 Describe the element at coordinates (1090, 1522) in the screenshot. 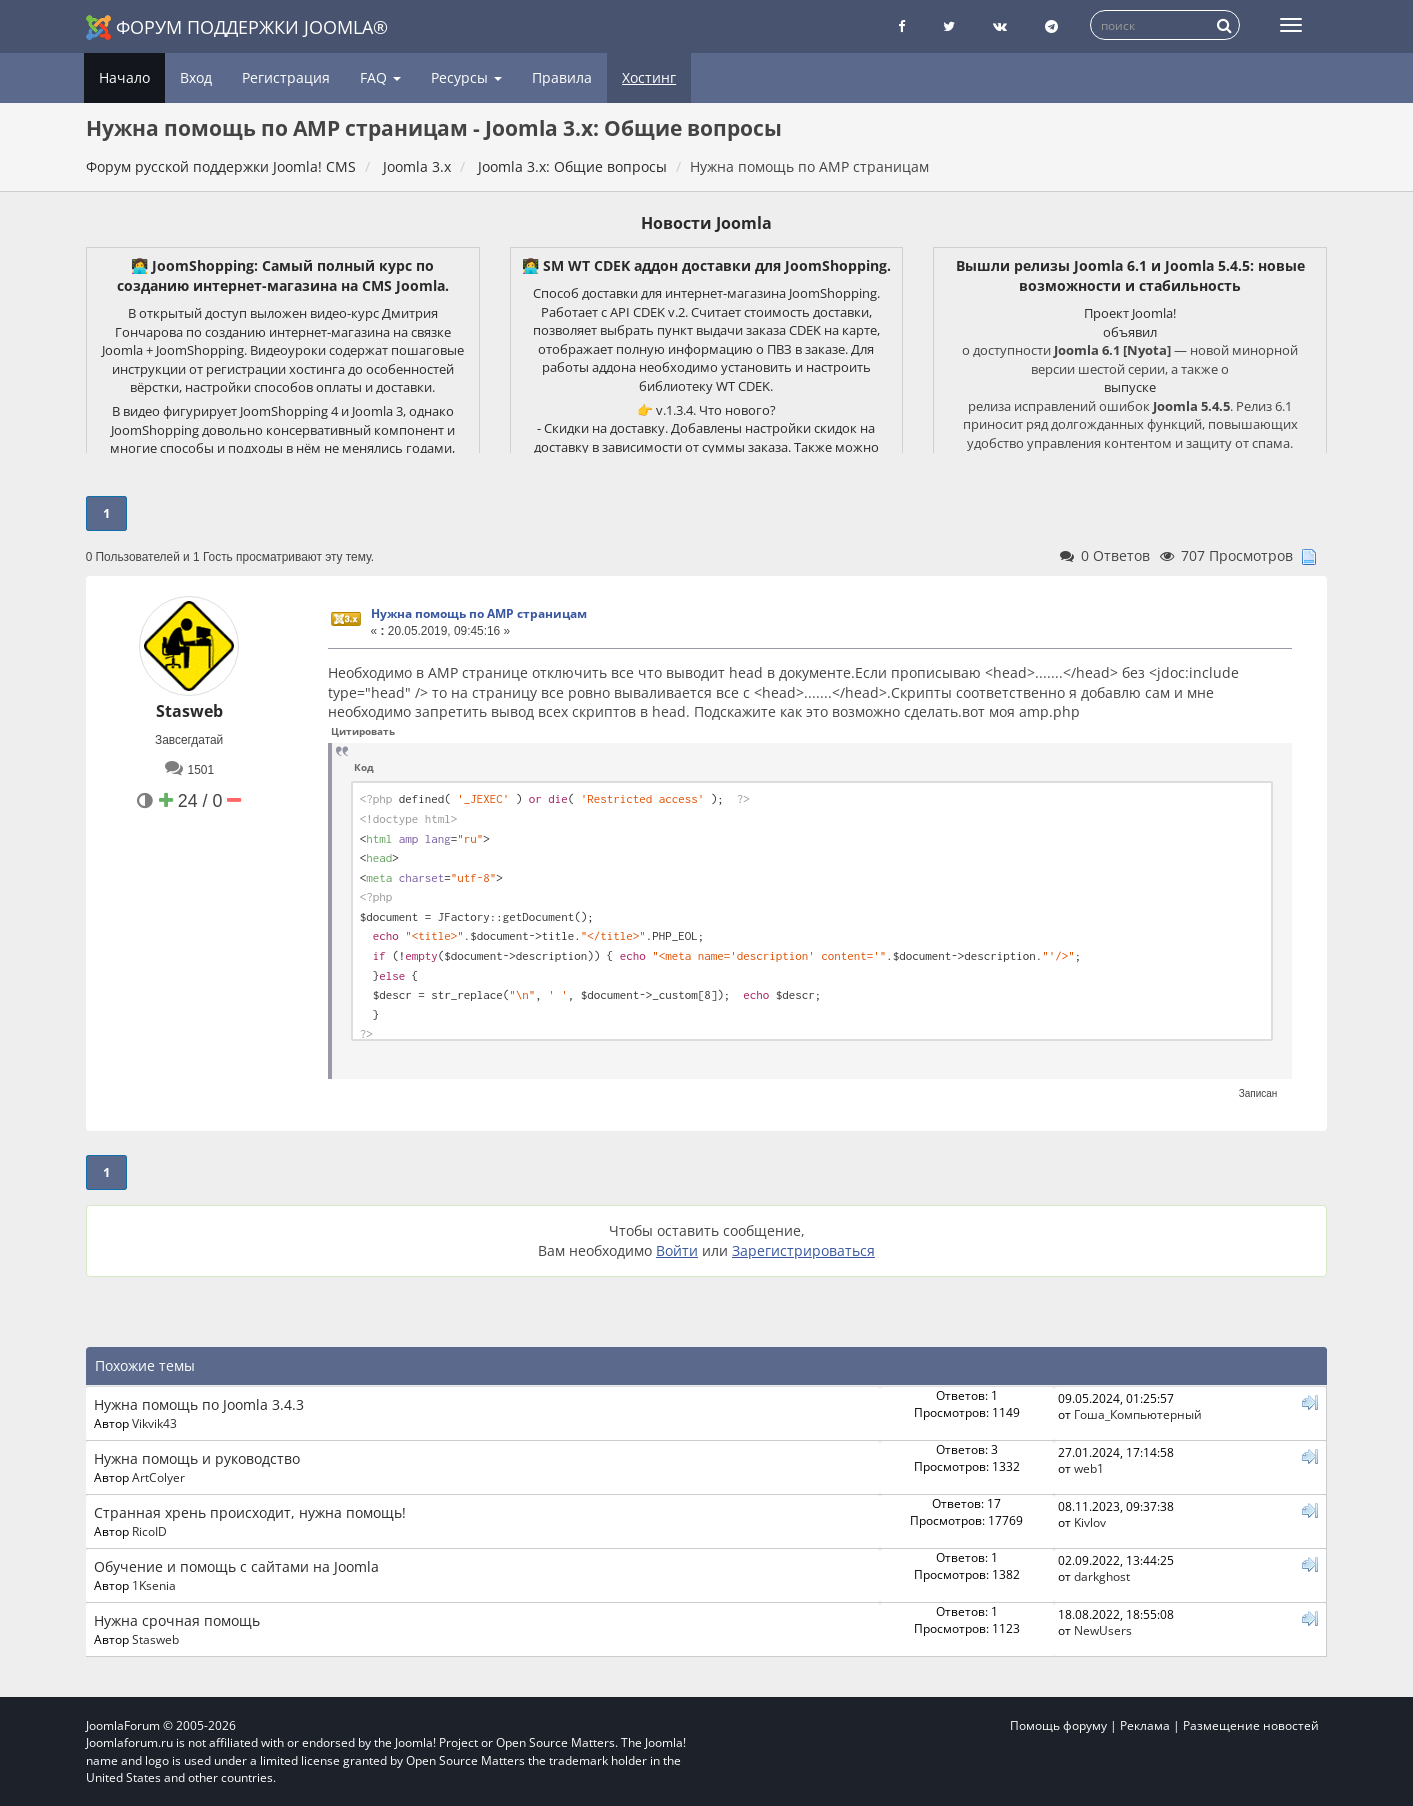

I see `Kivlov` at that location.